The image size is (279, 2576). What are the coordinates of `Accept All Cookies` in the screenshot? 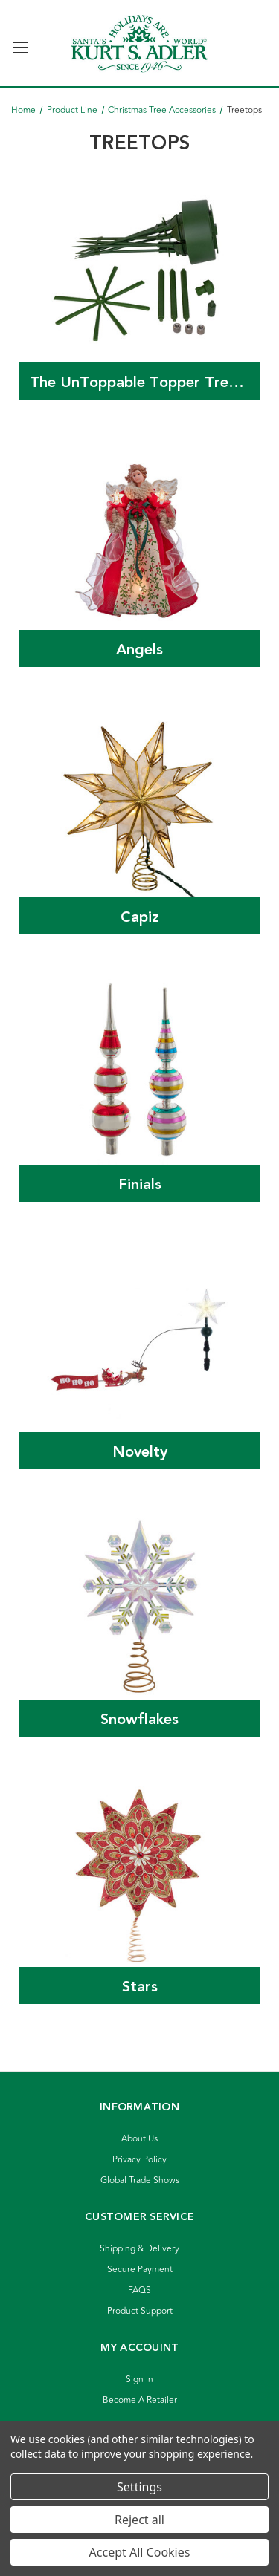 It's located at (139, 2552).